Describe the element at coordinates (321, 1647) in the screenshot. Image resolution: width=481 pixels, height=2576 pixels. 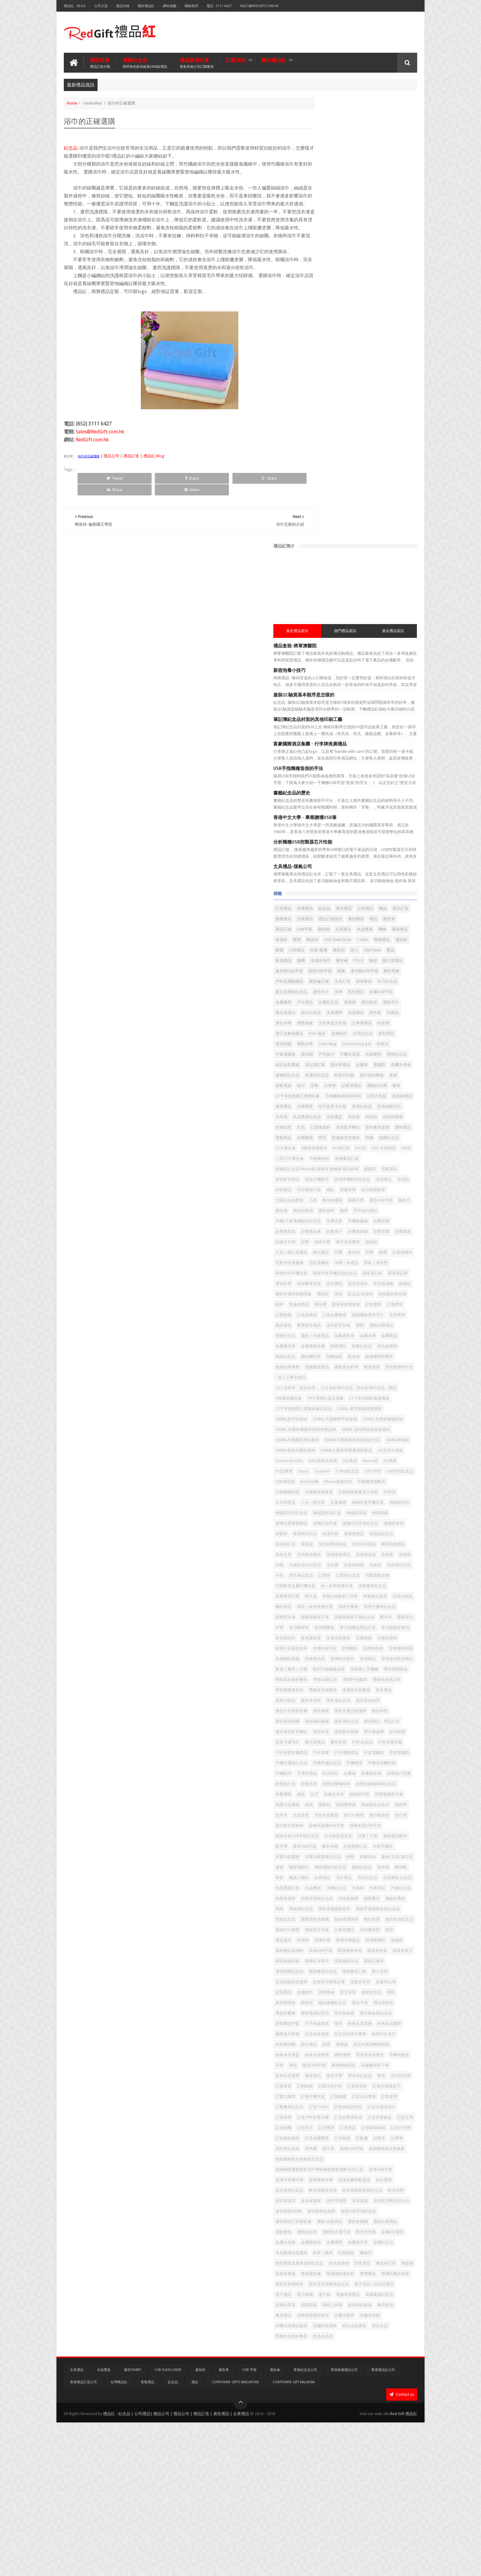
I see `徽章名牌` at that location.